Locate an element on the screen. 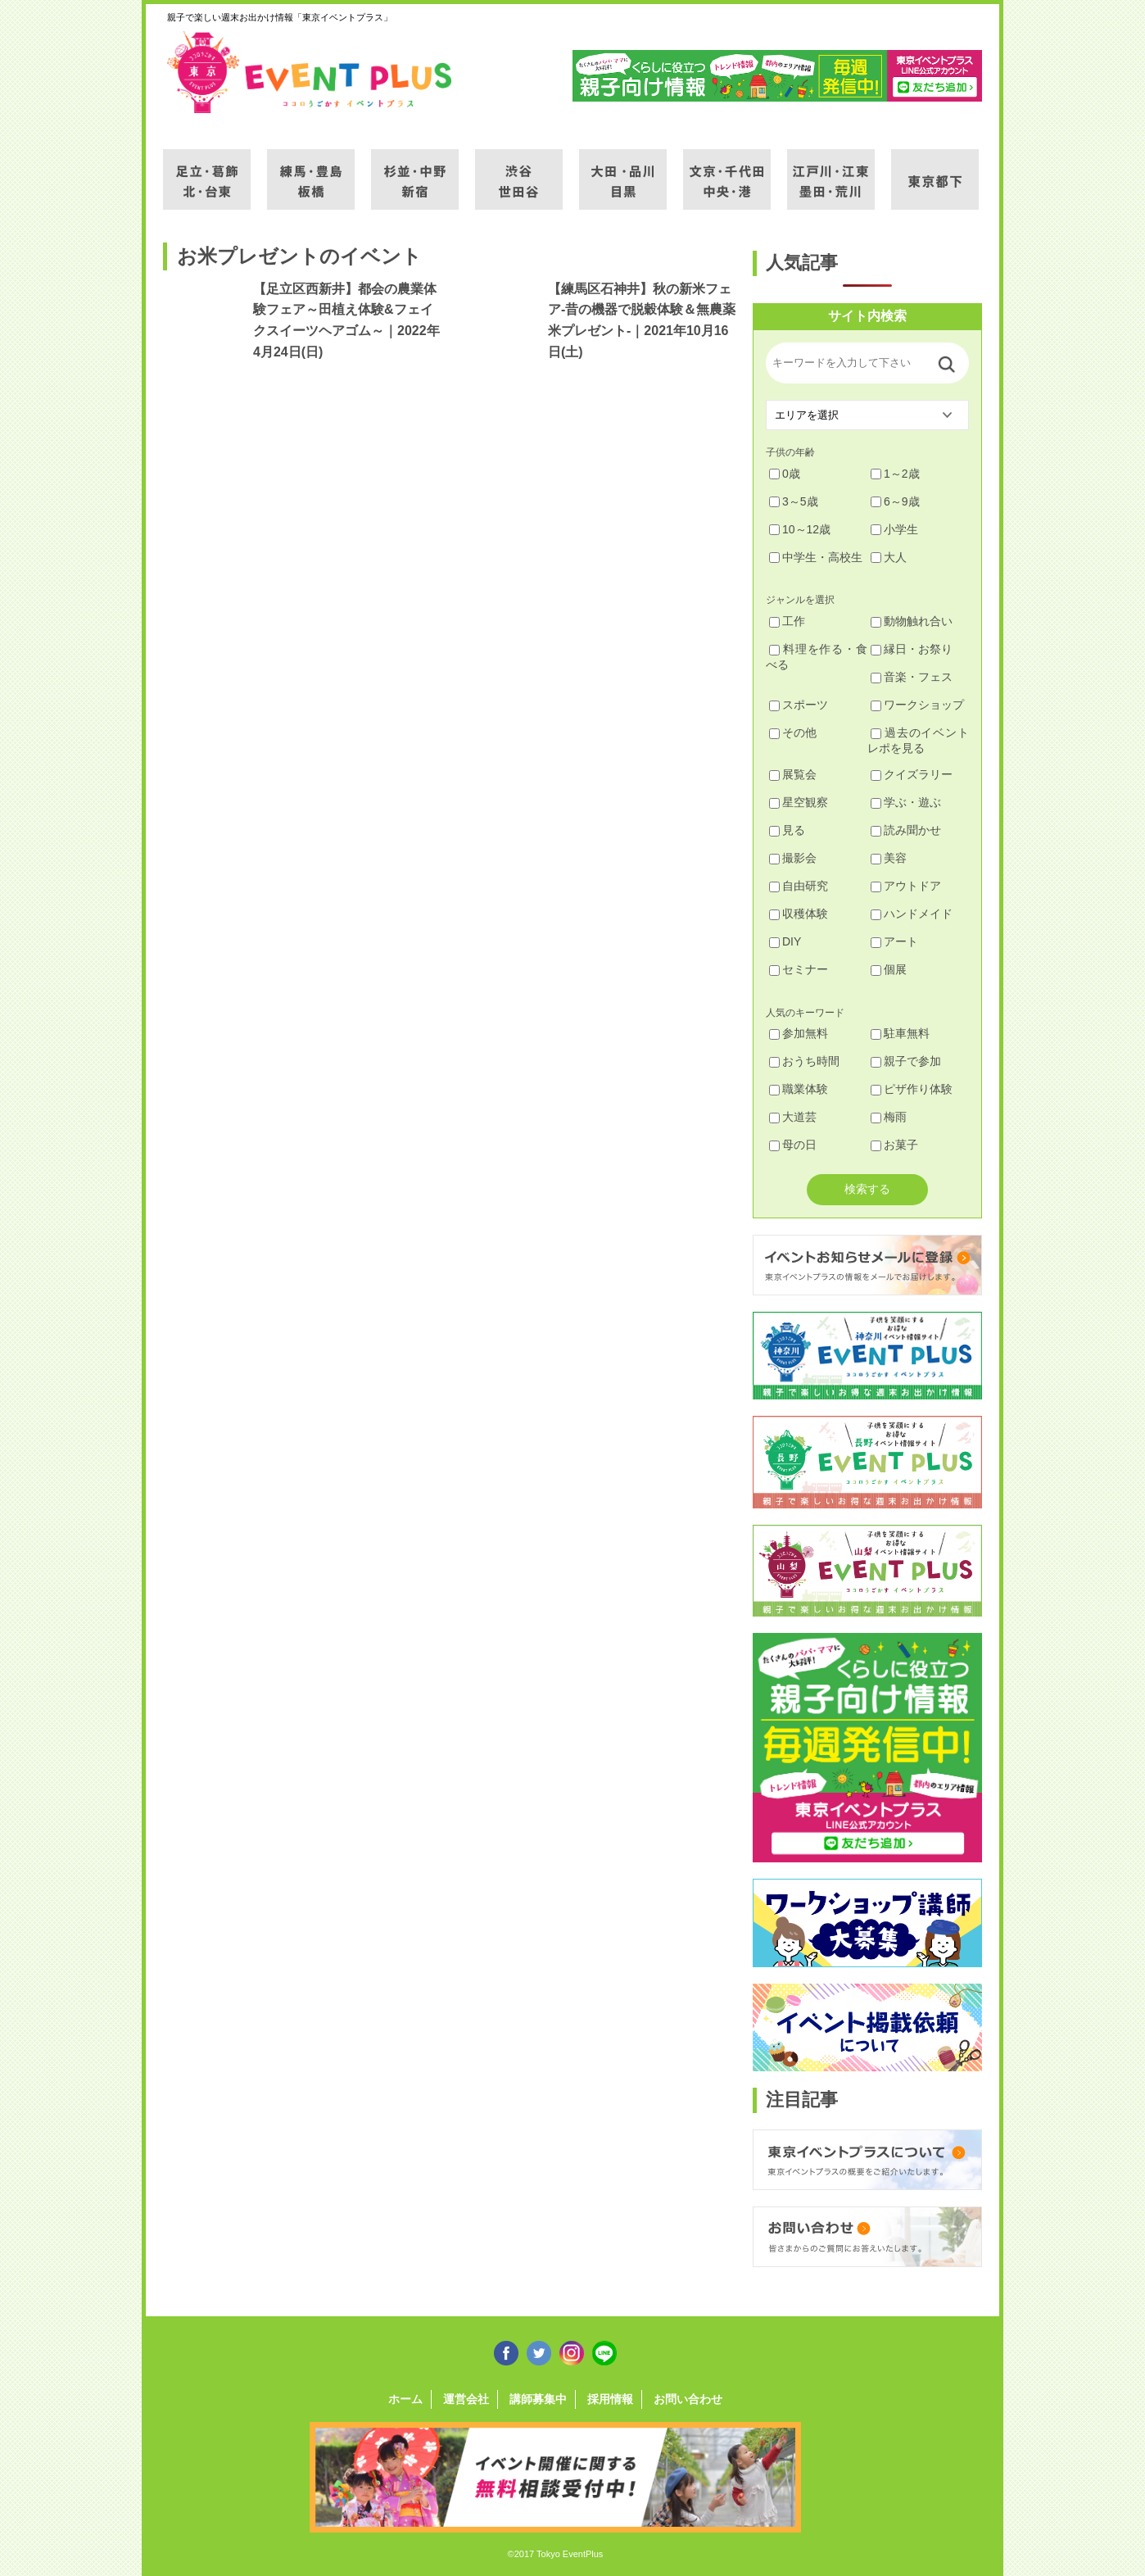 This screenshot has height=2576, width=1145. 講師募集中 is located at coordinates (538, 2399).